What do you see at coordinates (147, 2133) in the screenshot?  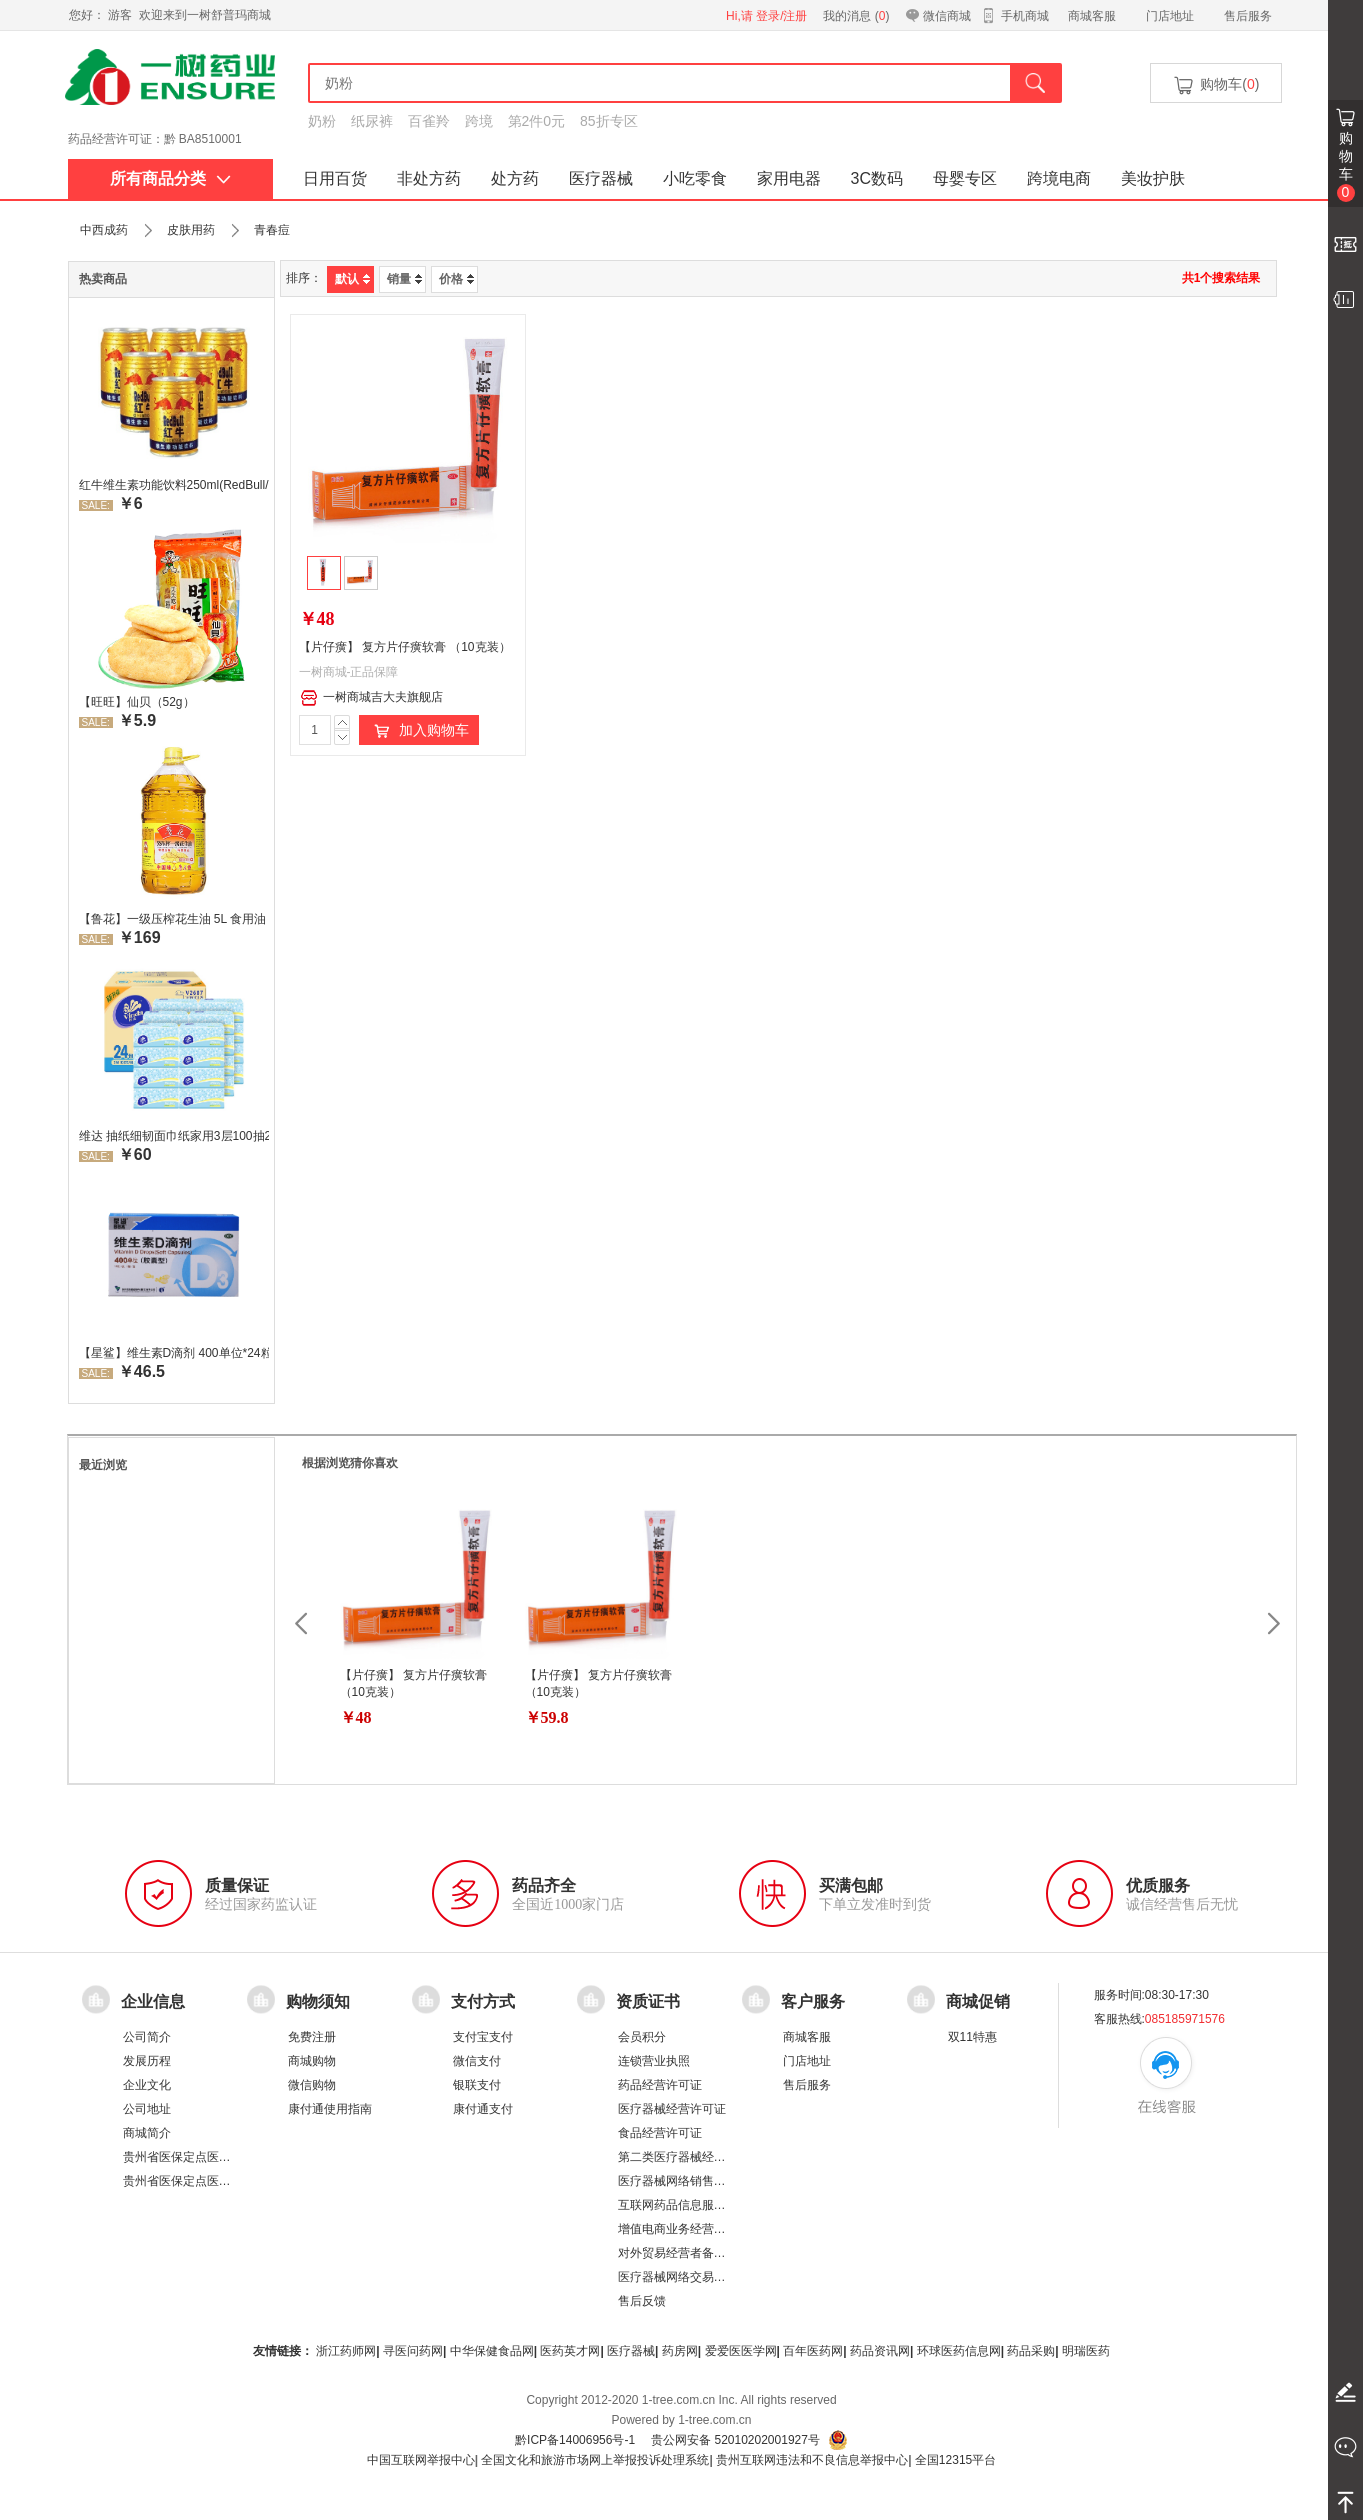 I see `商城简介` at bounding box center [147, 2133].